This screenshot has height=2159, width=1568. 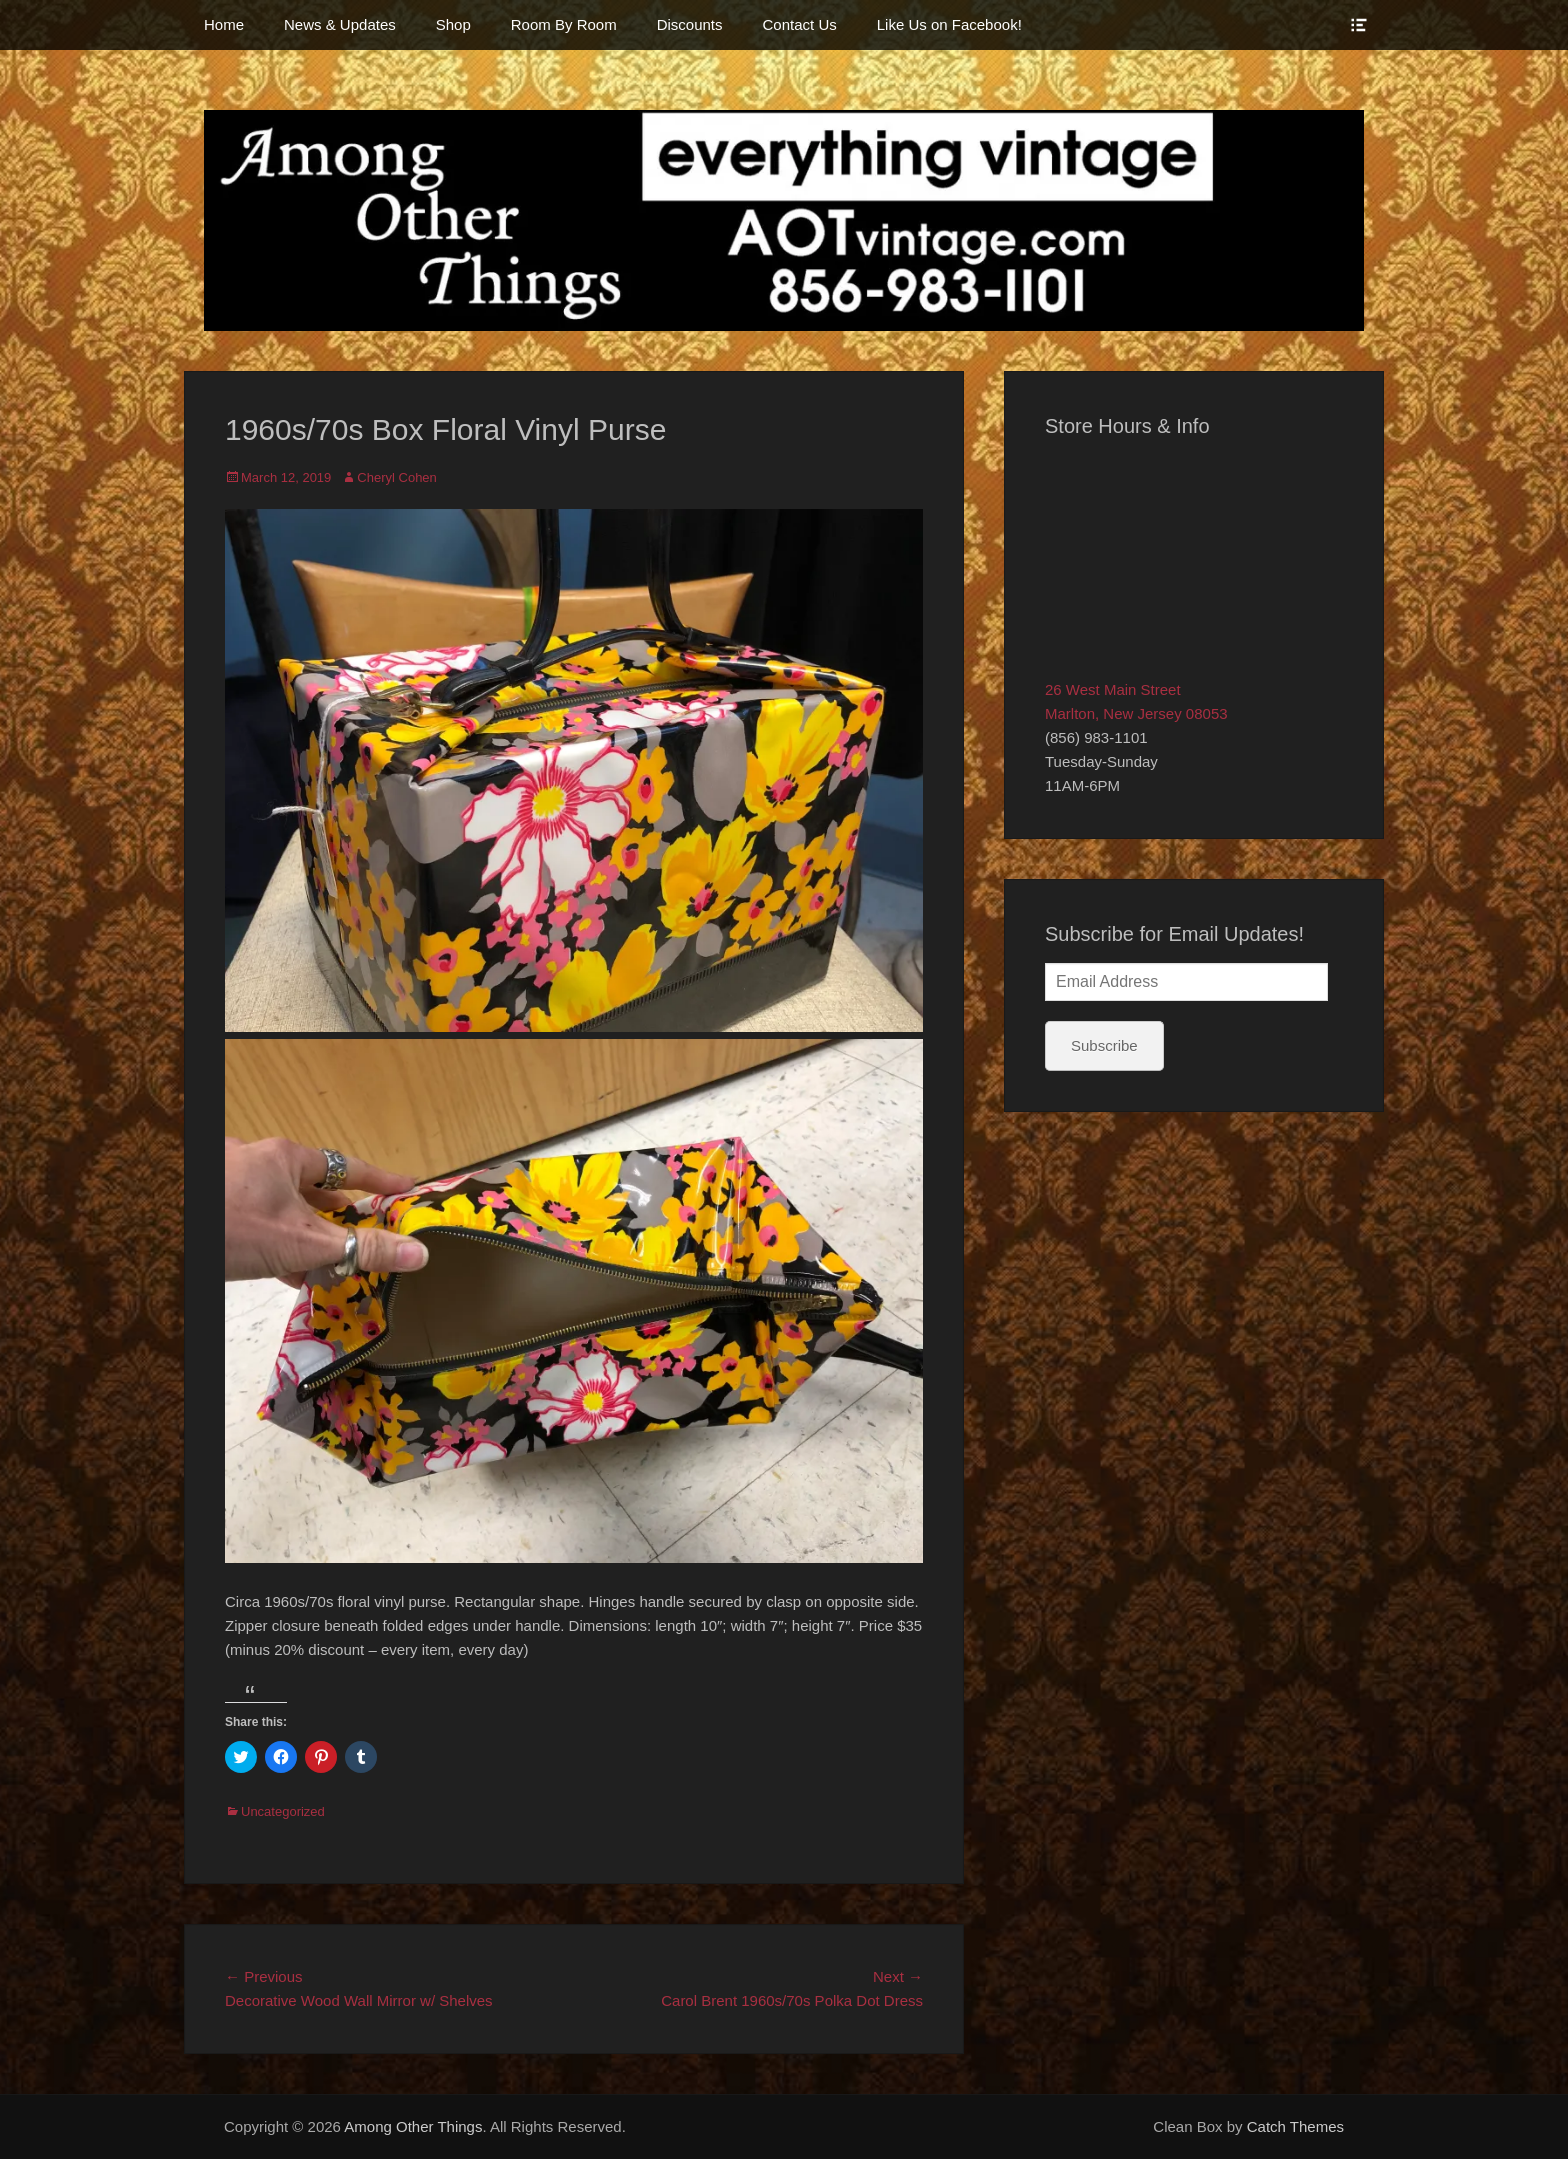 What do you see at coordinates (453, 24) in the screenshot?
I see `Shop` at bounding box center [453, 24].